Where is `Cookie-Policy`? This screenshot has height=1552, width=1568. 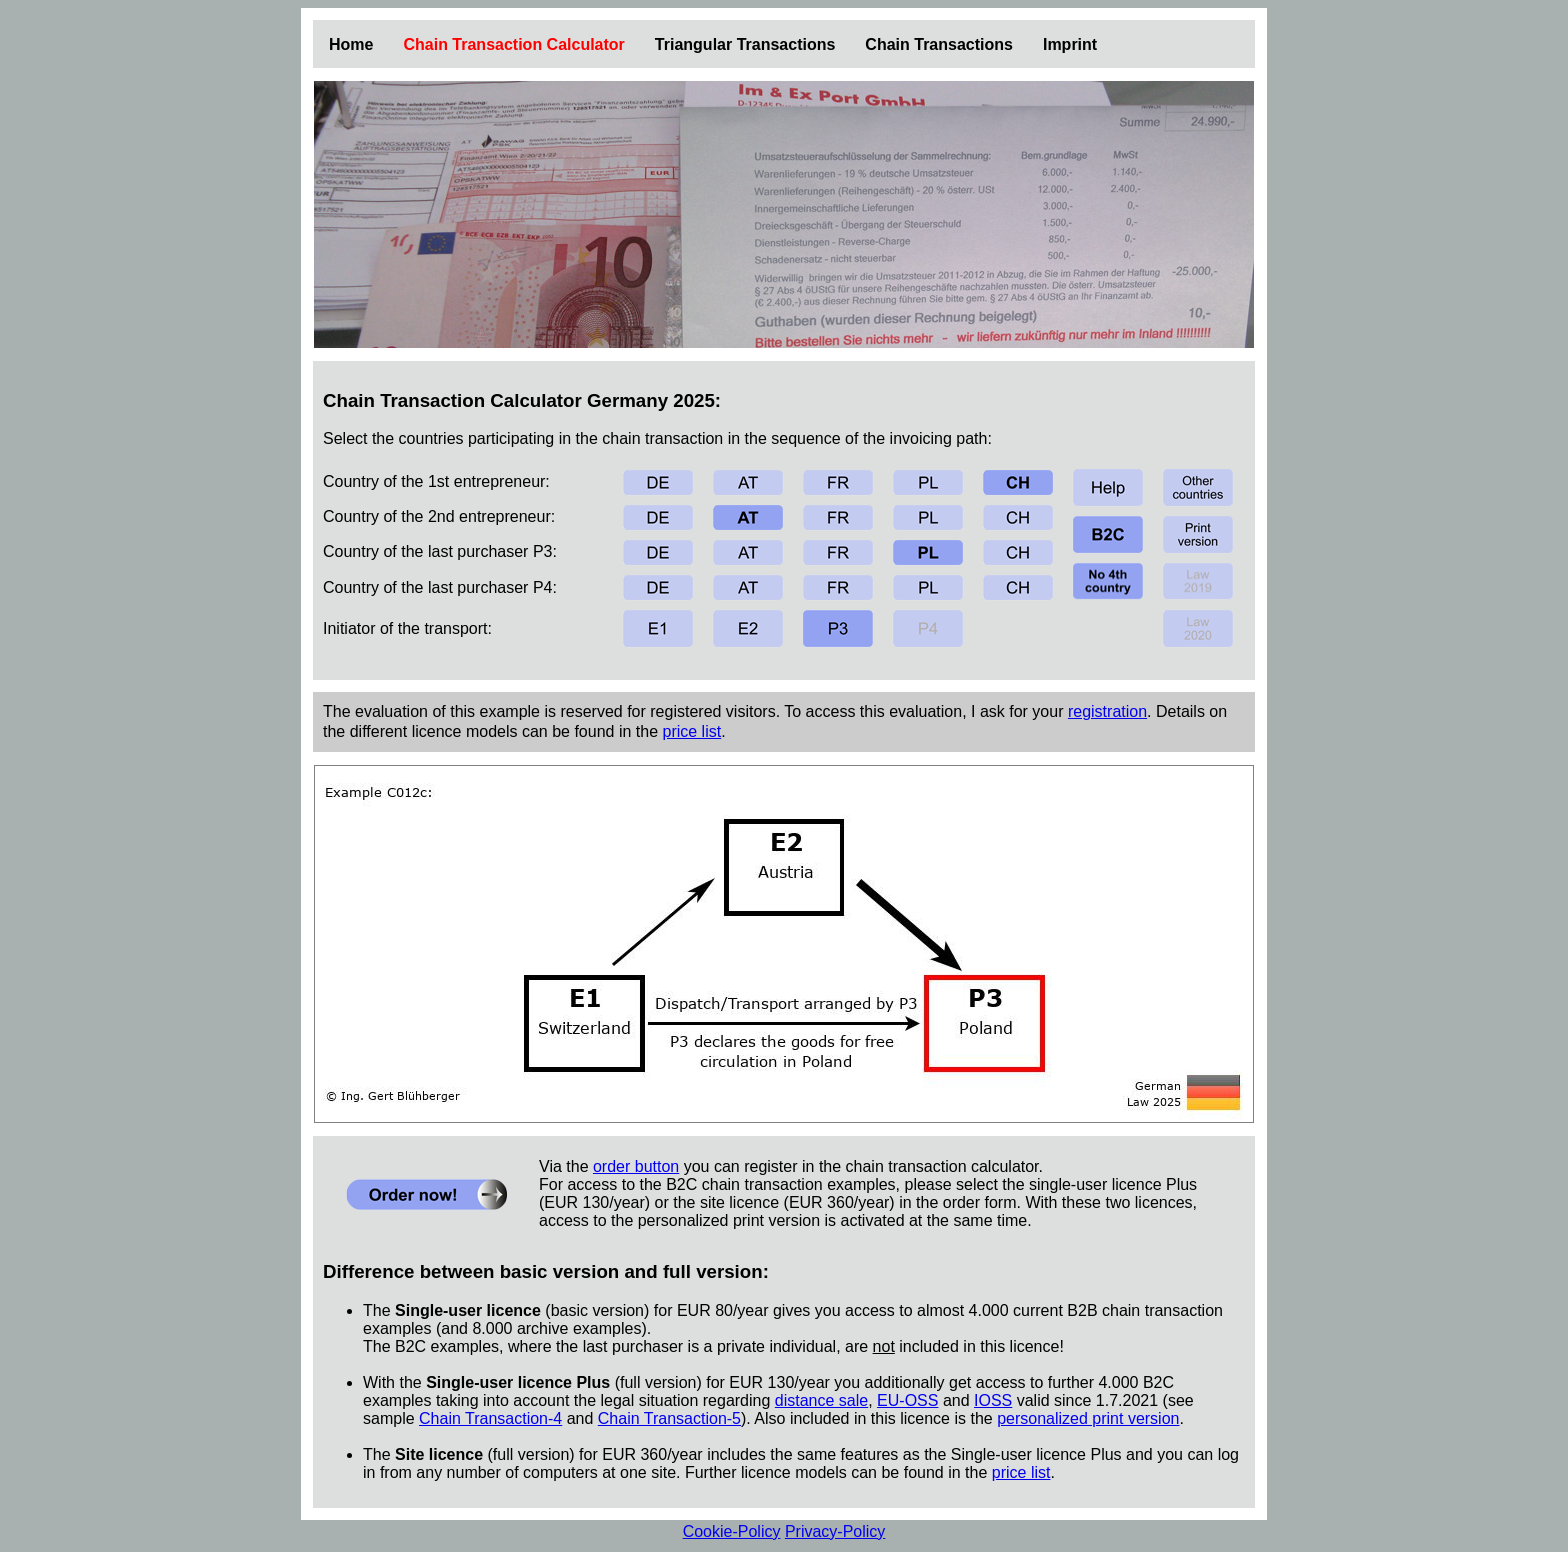 Cookie-Policy is located at coordinates (732, 1531).